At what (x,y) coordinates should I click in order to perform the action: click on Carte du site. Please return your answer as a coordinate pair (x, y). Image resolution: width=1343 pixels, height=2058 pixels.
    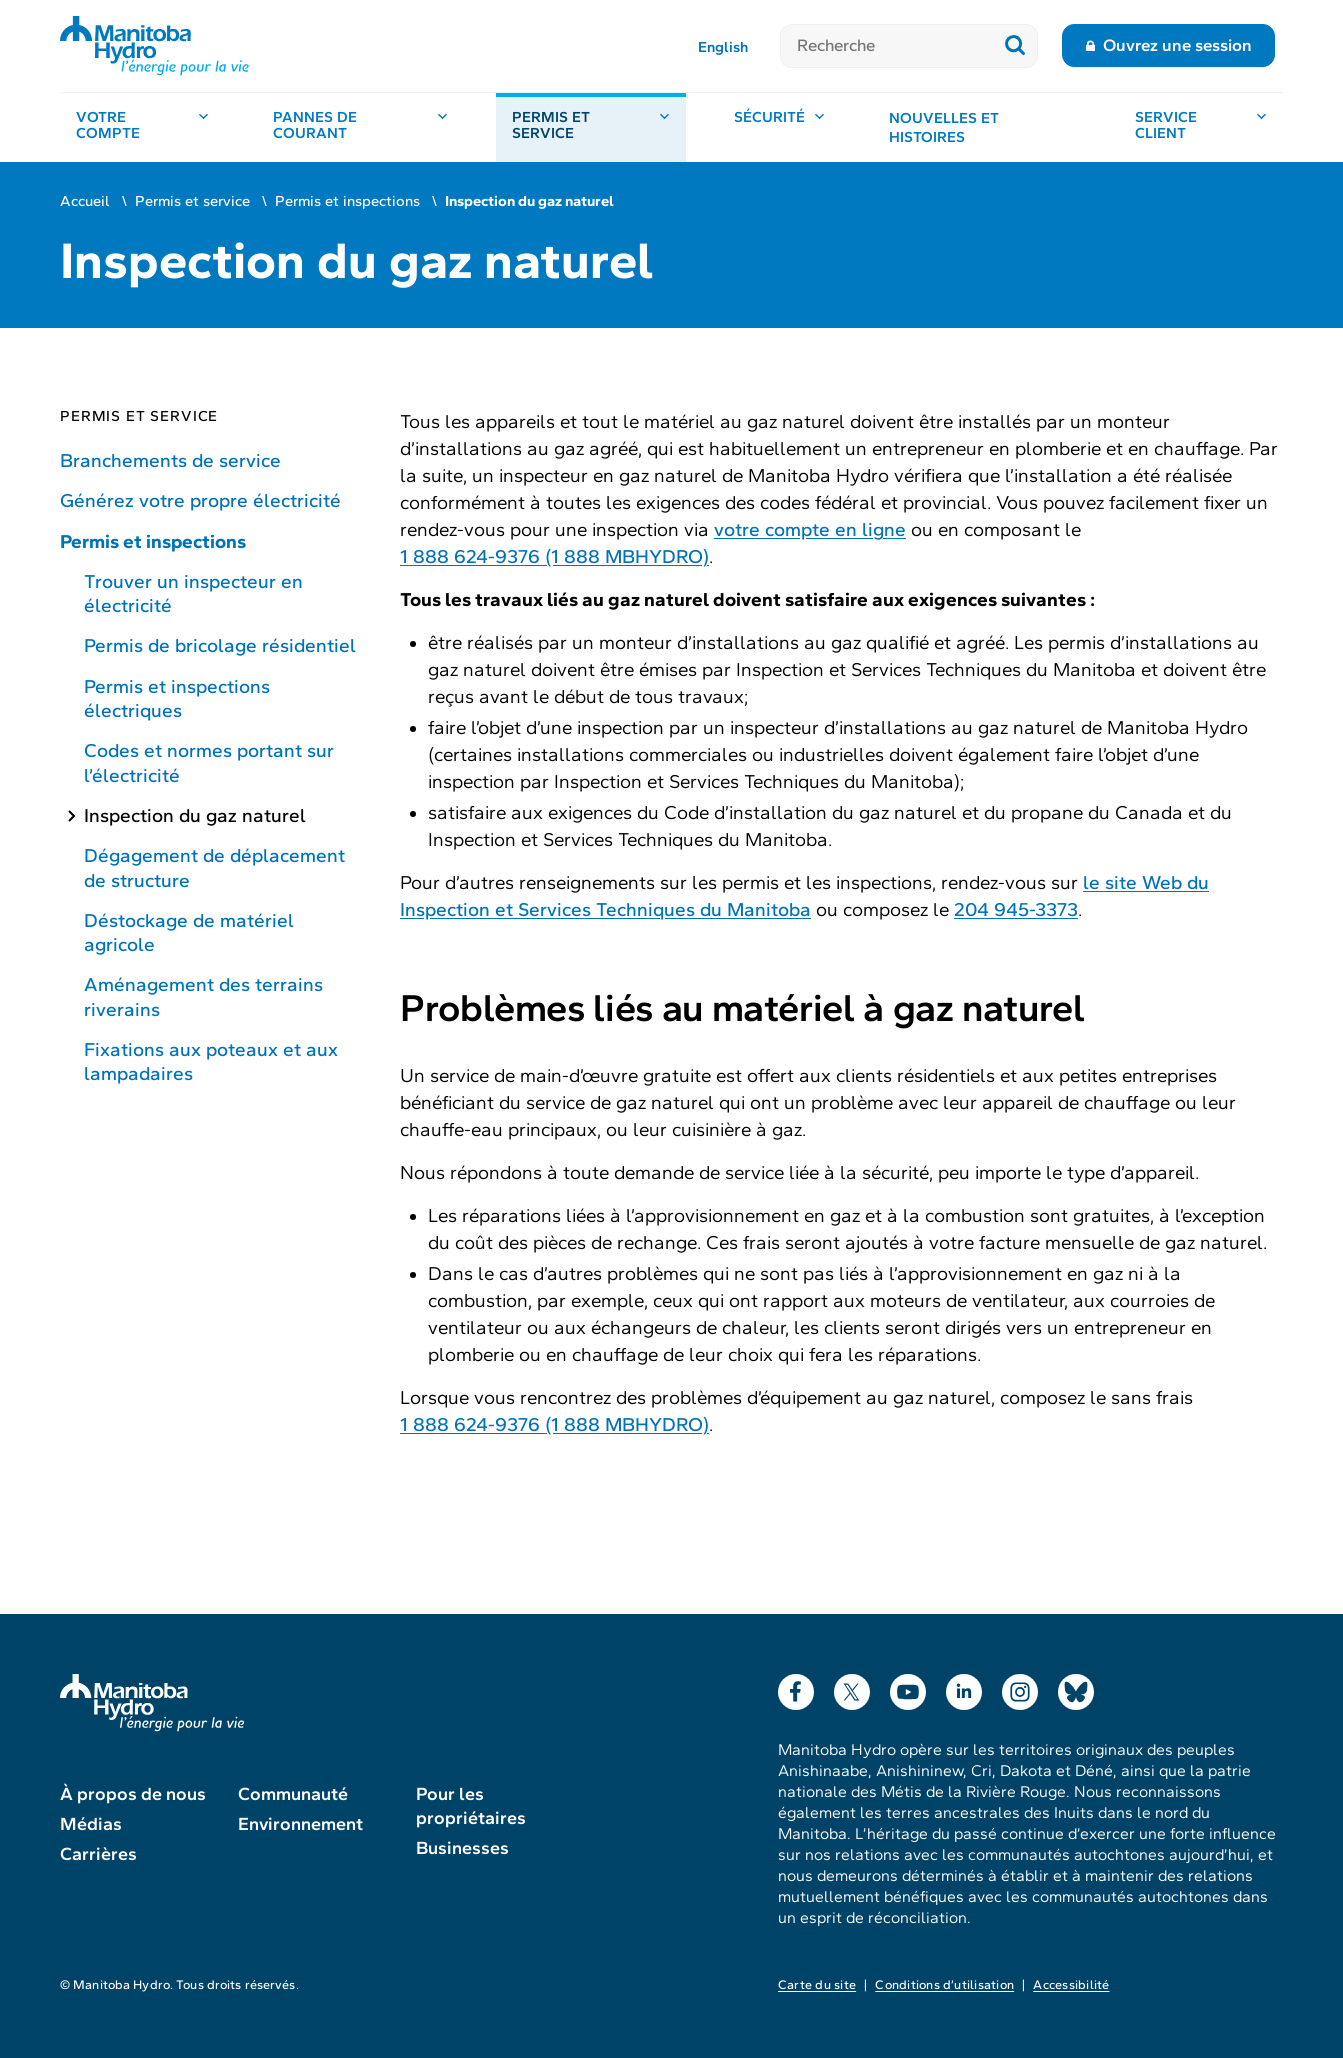
    Looking at the image, I should click on (817, 1985).